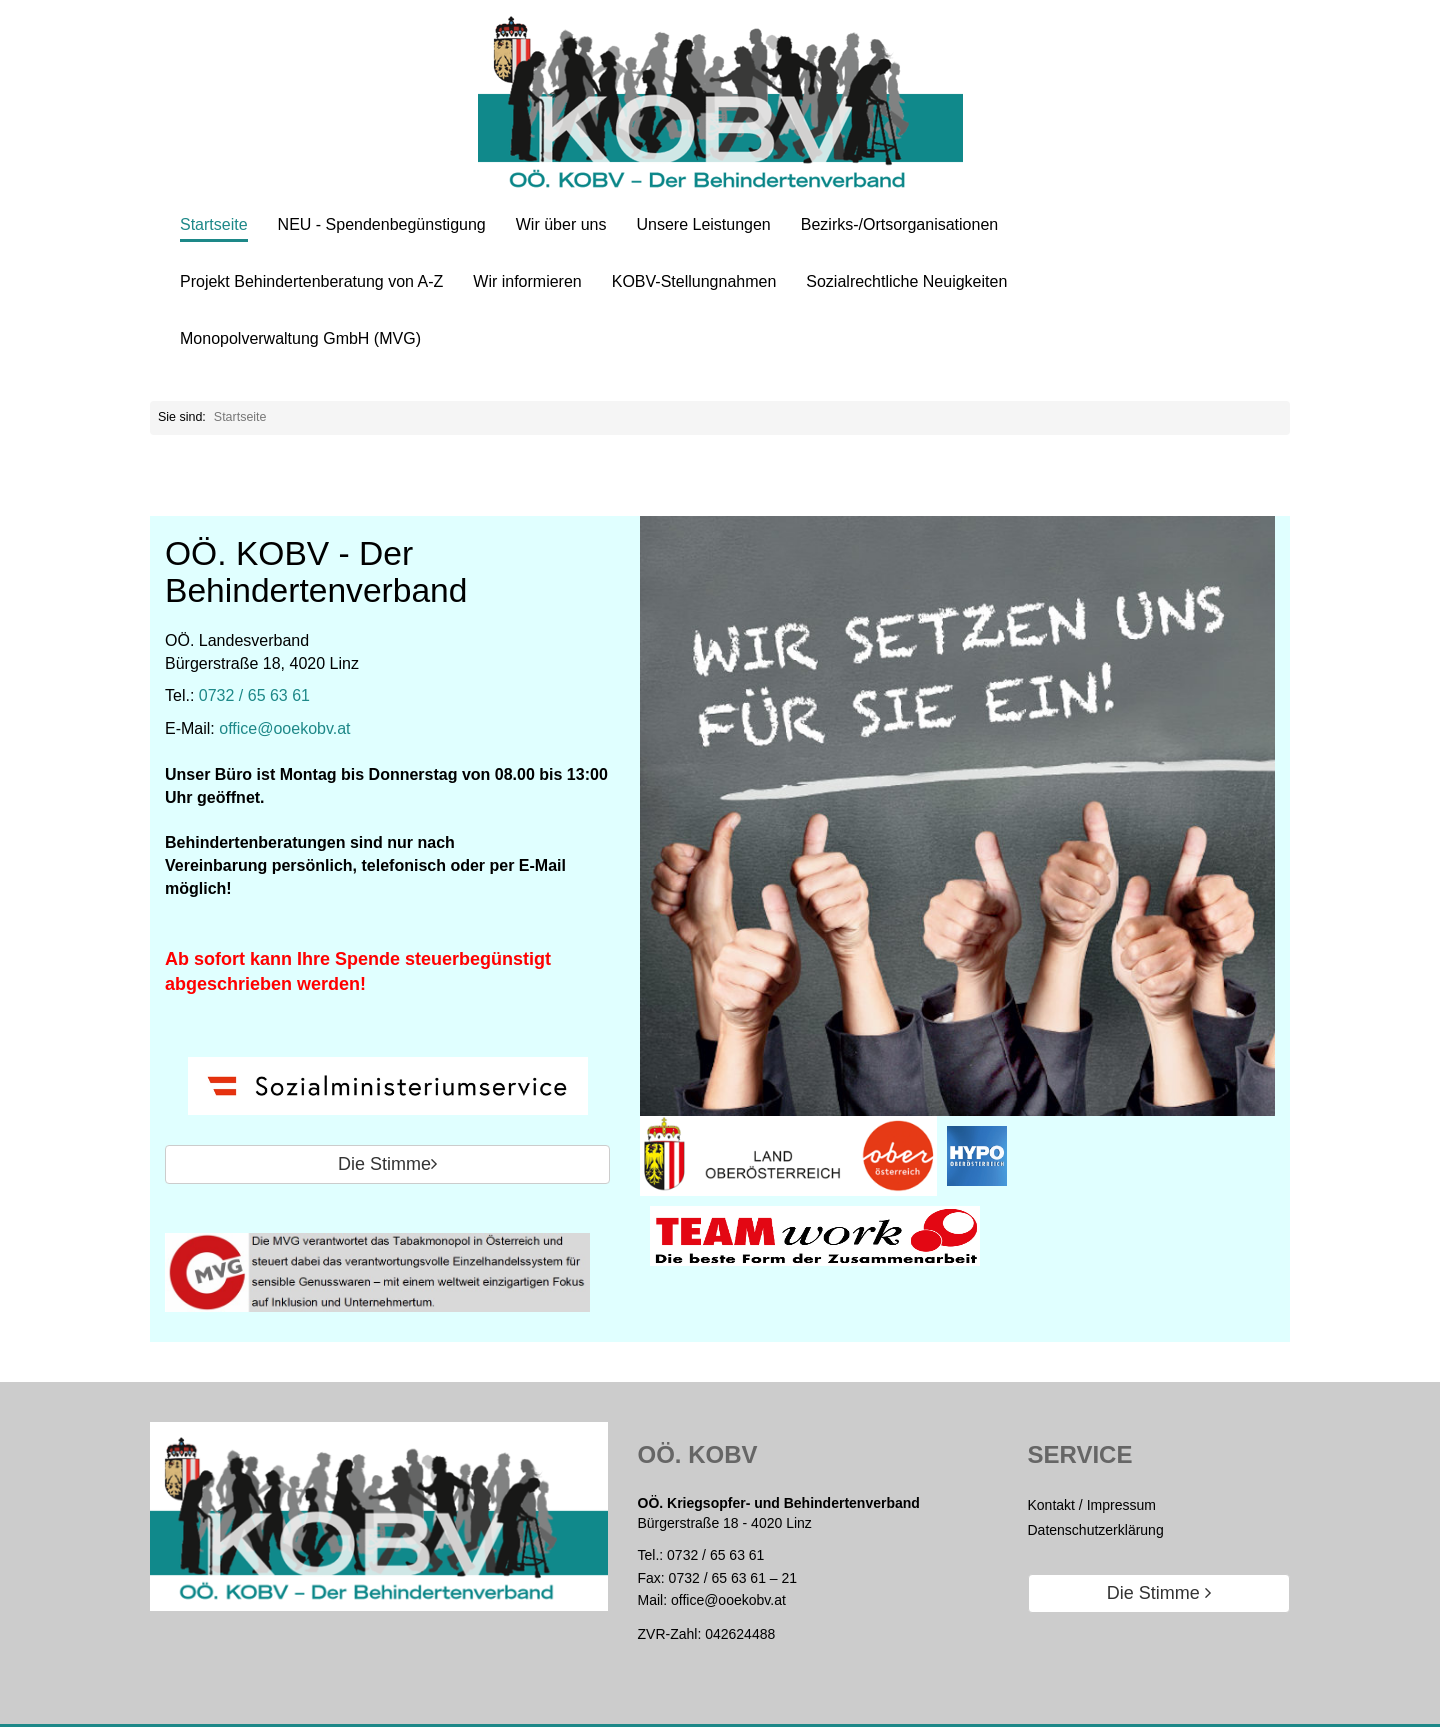 The width and height of the screenshot is (1440, 1727). Describe the element at coordinates (311, 281) in the screenshot. I see `Projekt Behindertenberatung von A-Z` at that location.